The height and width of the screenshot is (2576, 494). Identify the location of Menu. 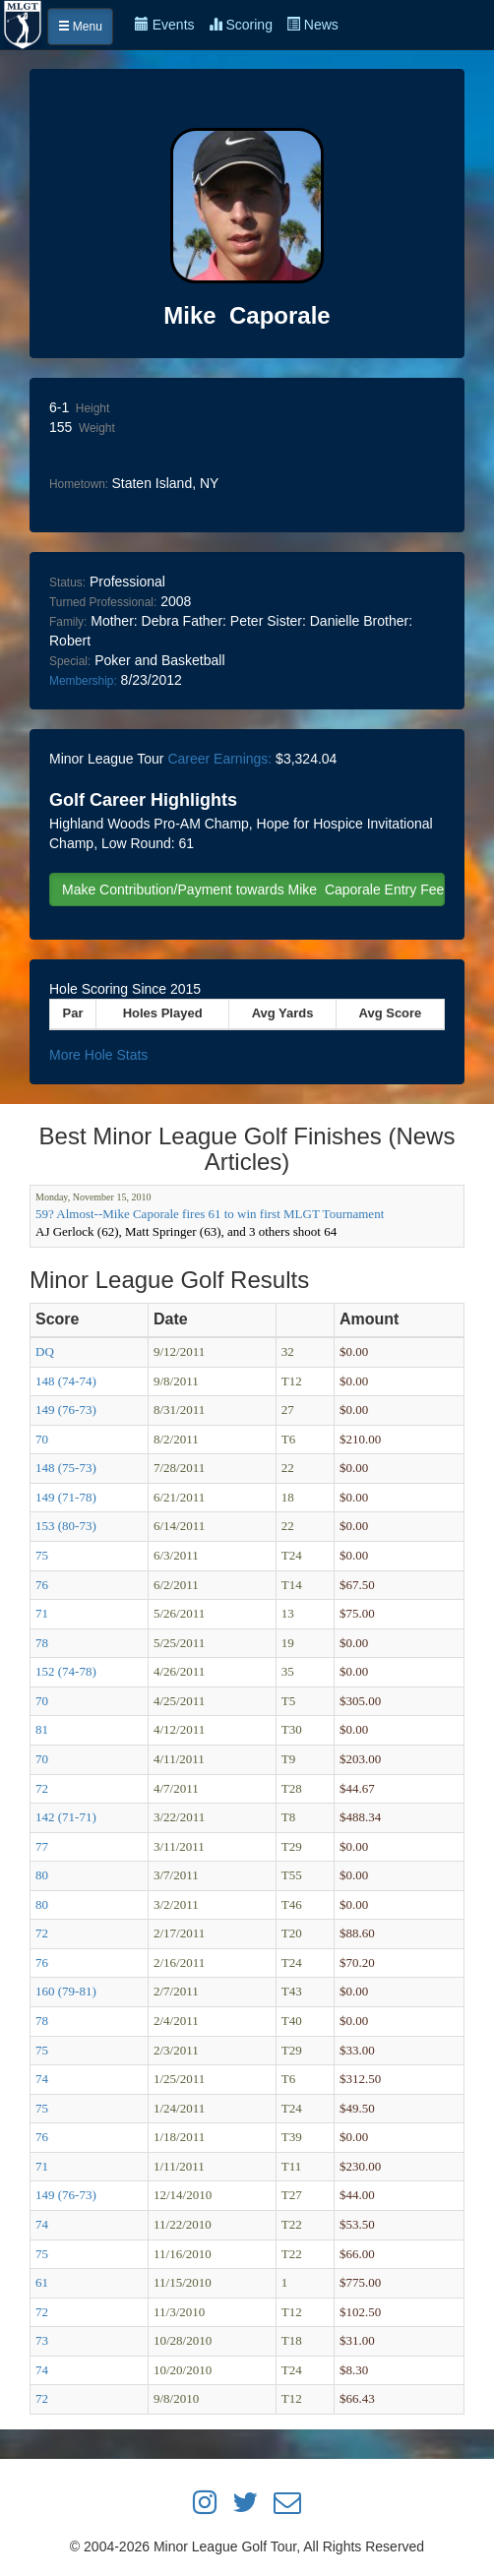
(80, 26).